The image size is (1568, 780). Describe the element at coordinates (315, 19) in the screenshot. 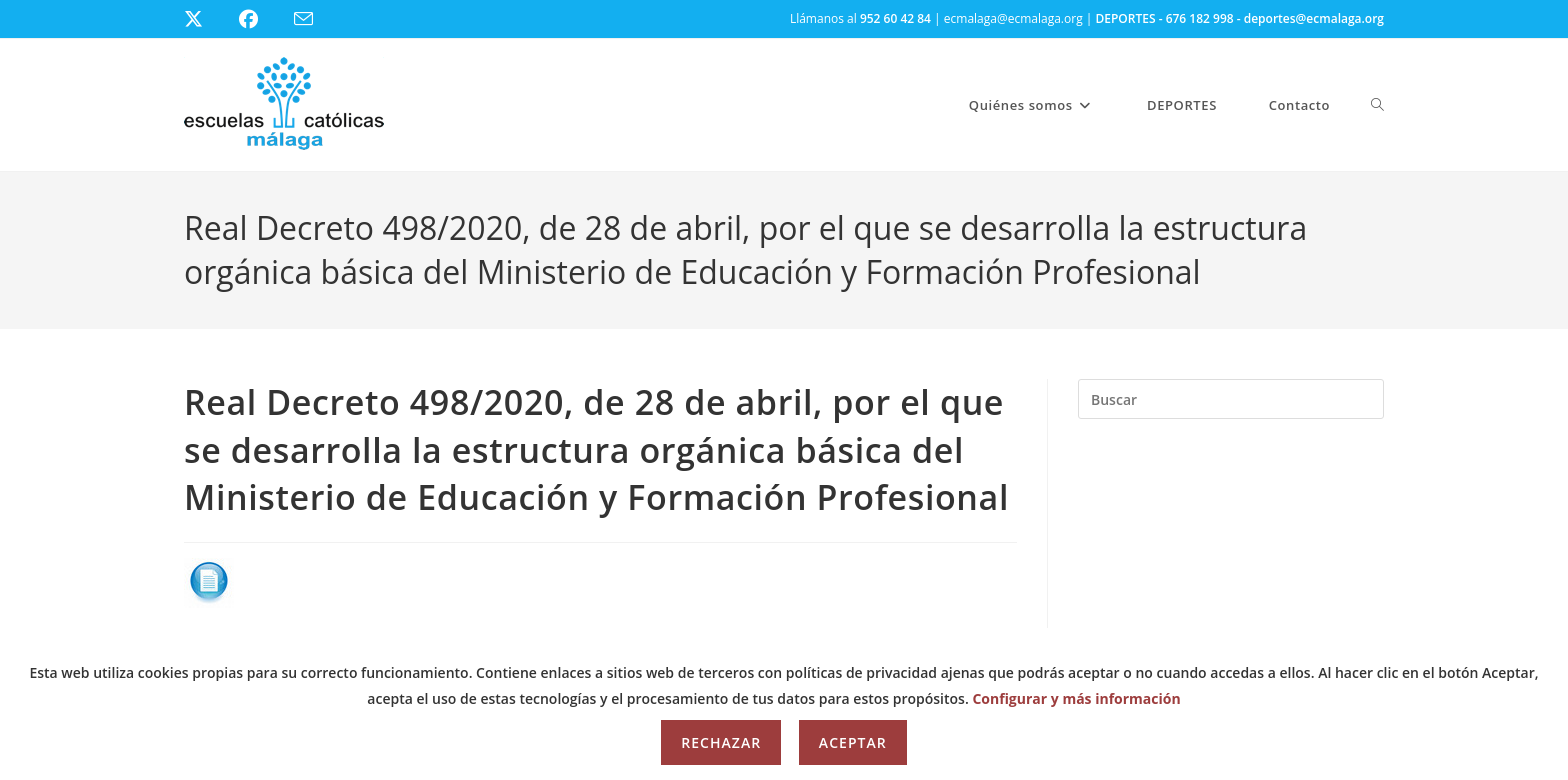

I see `[Enviar por correo electrónico (se abre en tu aplicación)]` at that location.